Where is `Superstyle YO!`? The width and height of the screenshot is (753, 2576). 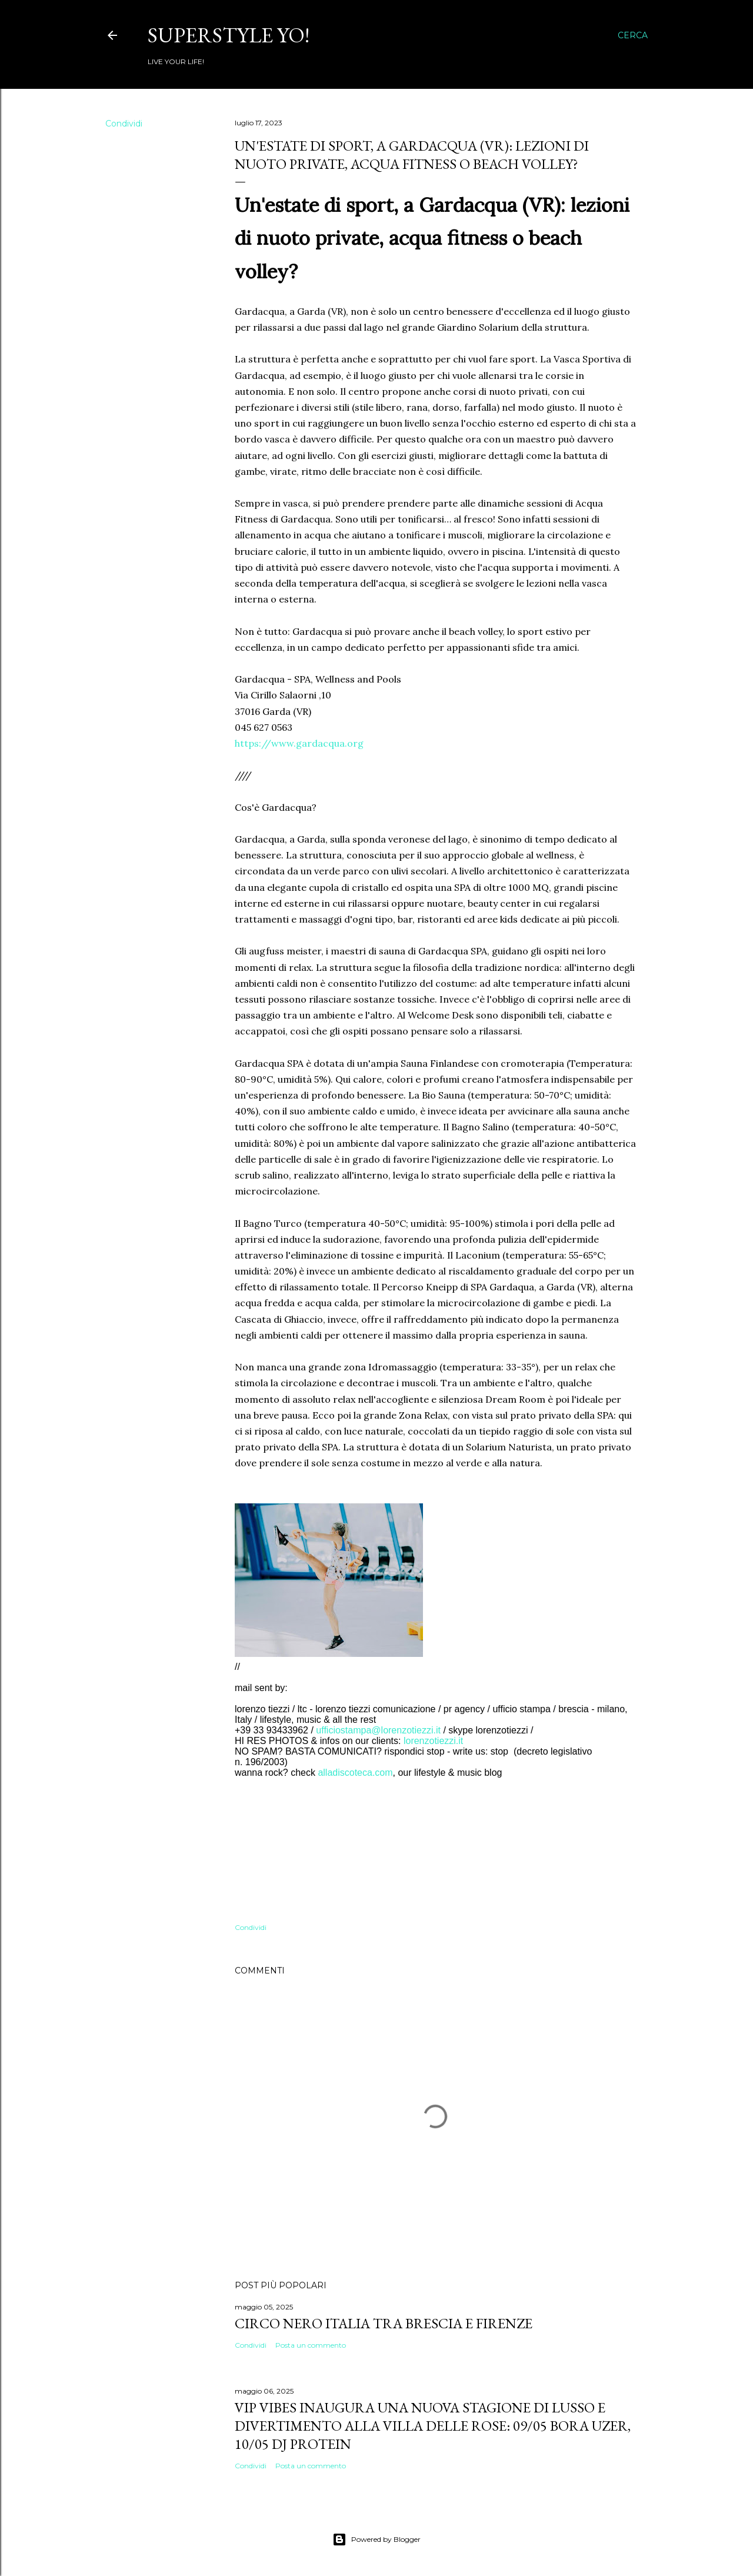 Superstyle YO! is located at coordinates (228, 35).